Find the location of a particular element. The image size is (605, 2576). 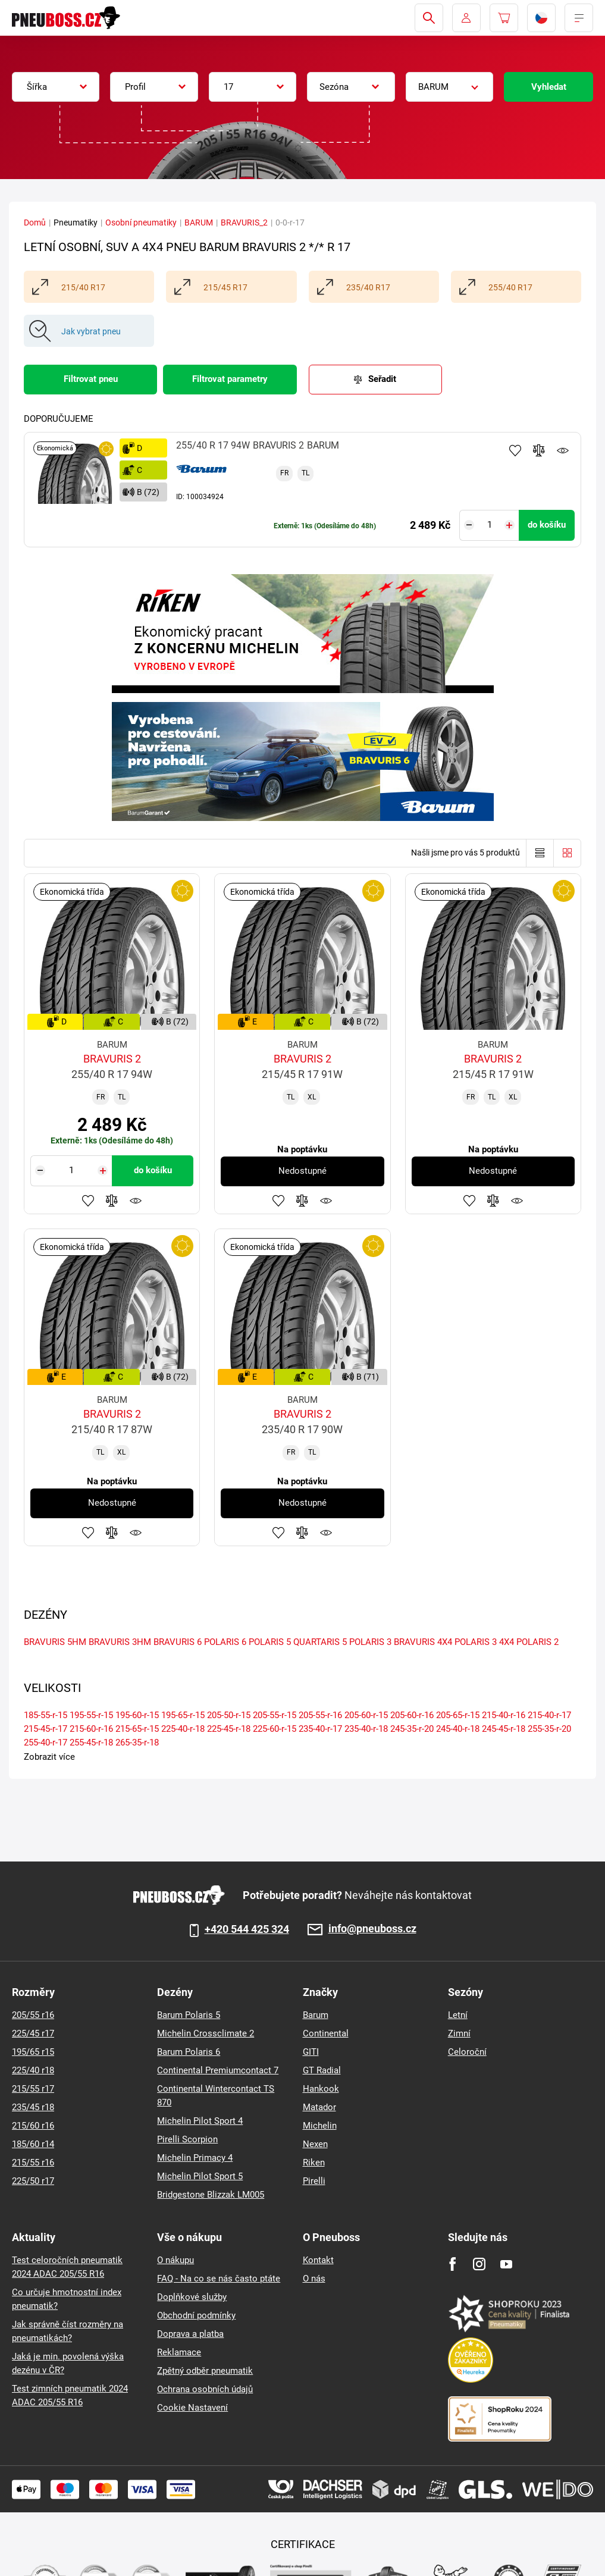

185-55-r-15 is located at coordinates (45, 1715).